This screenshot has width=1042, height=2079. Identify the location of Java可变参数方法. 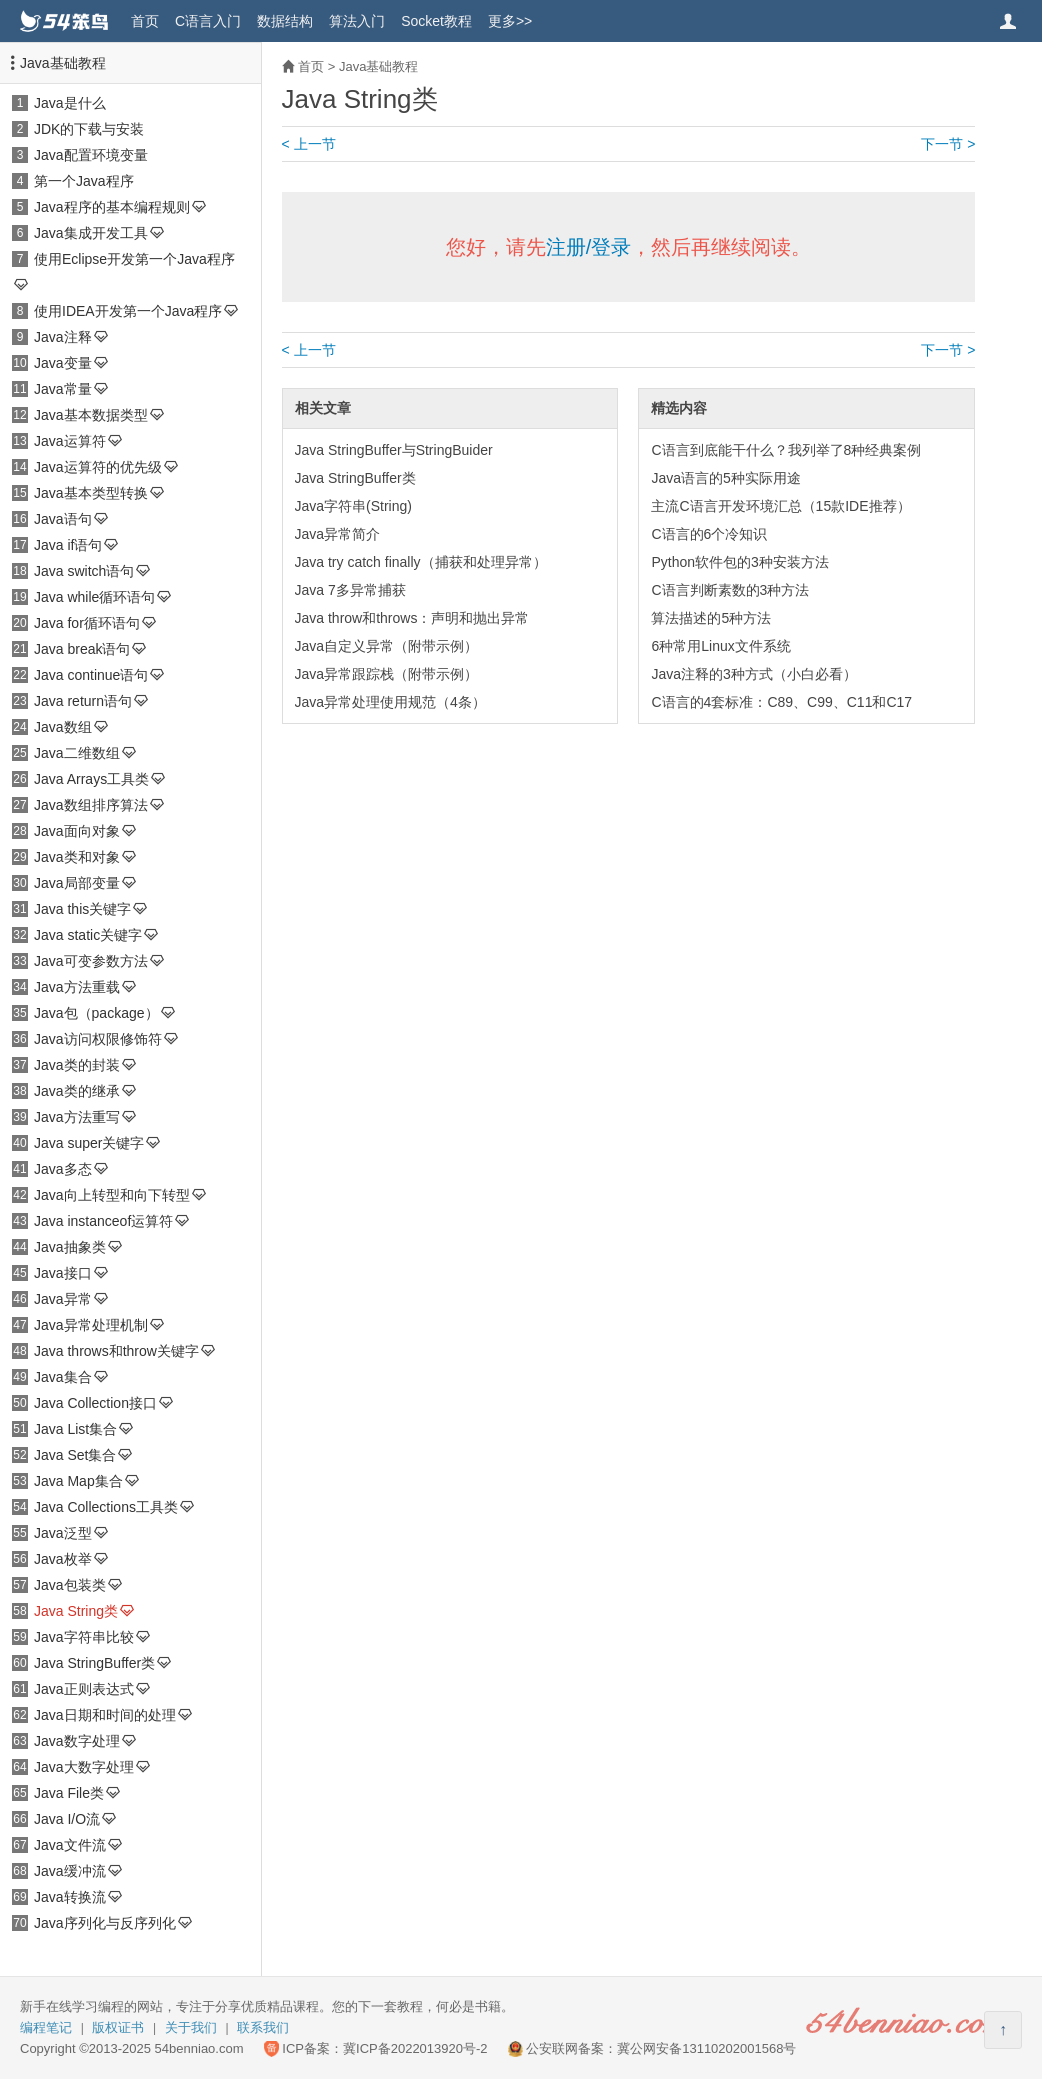
(91, 961).